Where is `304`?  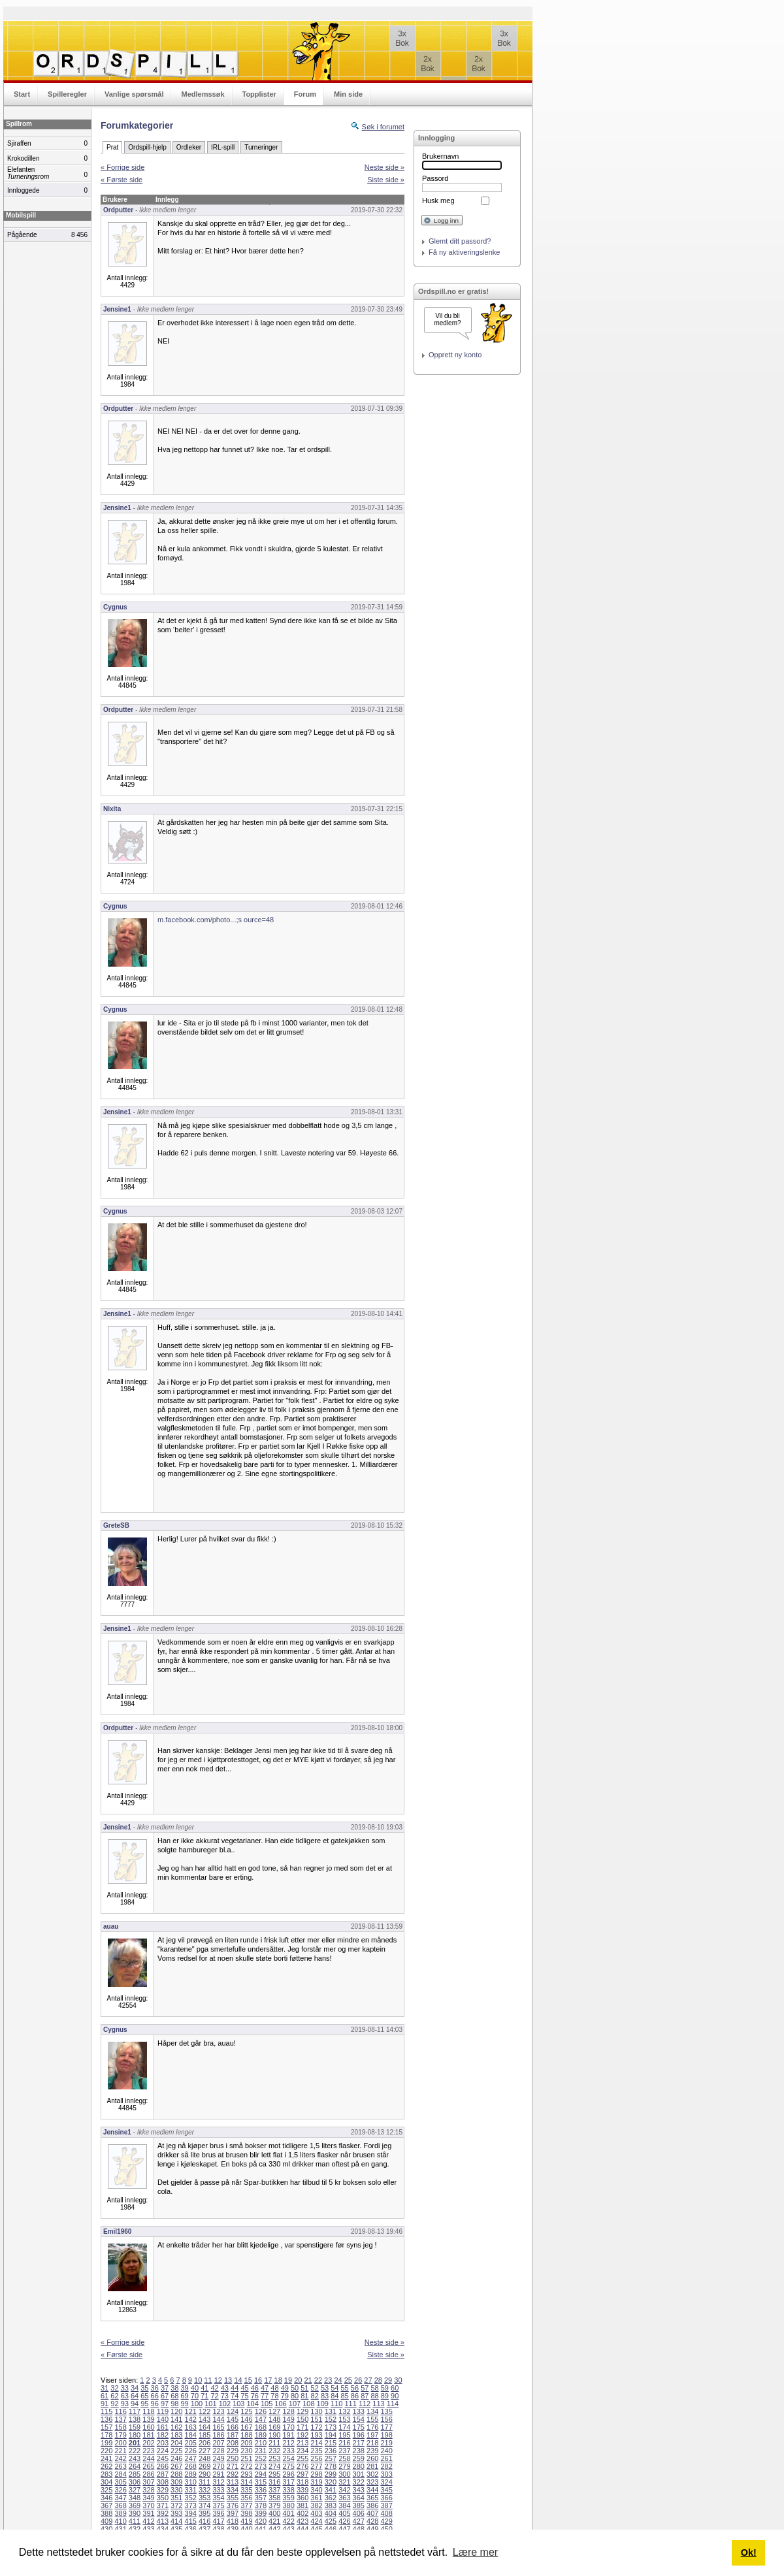 304 is located at coordinates (106, 2482).